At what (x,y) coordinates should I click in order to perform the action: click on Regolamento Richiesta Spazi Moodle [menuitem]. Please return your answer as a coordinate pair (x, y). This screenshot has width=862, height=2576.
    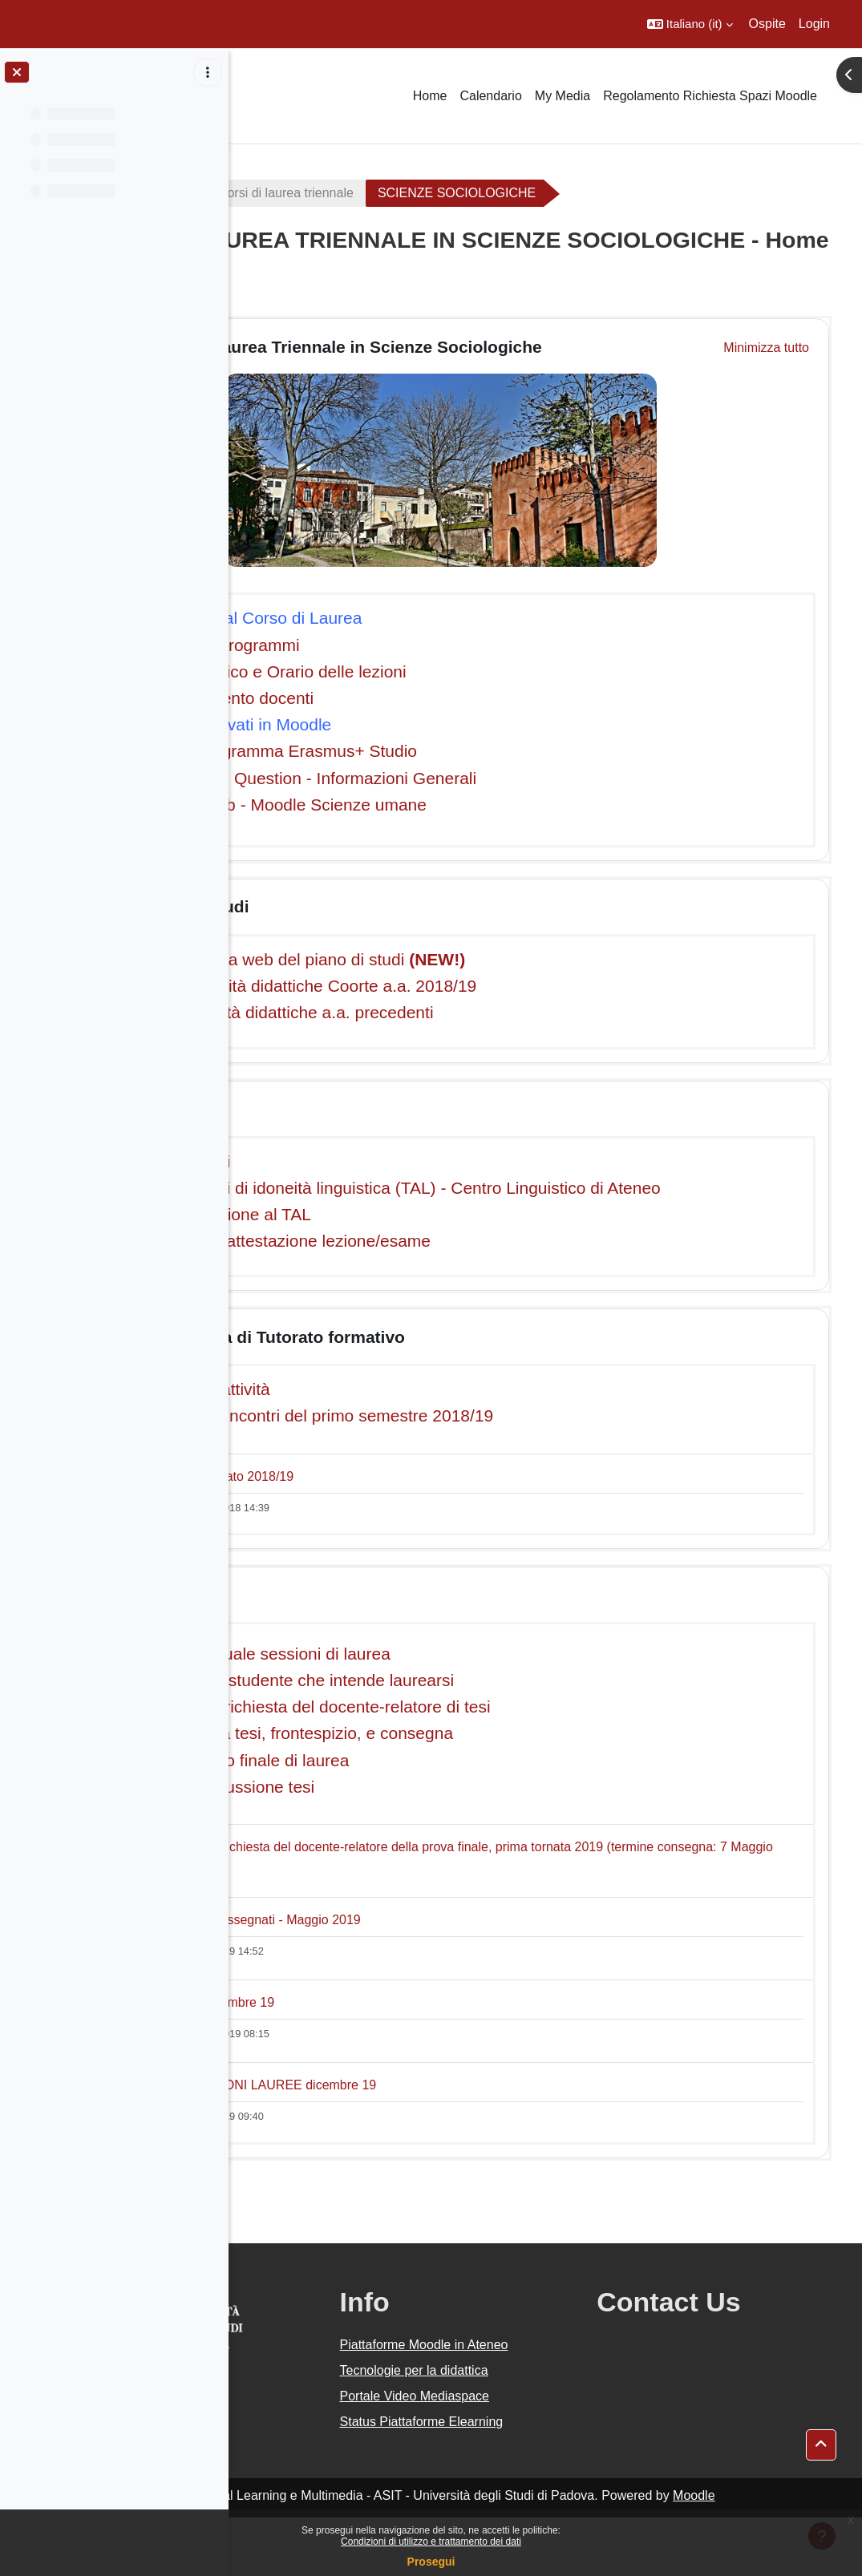
    Looking at the image, I should click on (710, 96).